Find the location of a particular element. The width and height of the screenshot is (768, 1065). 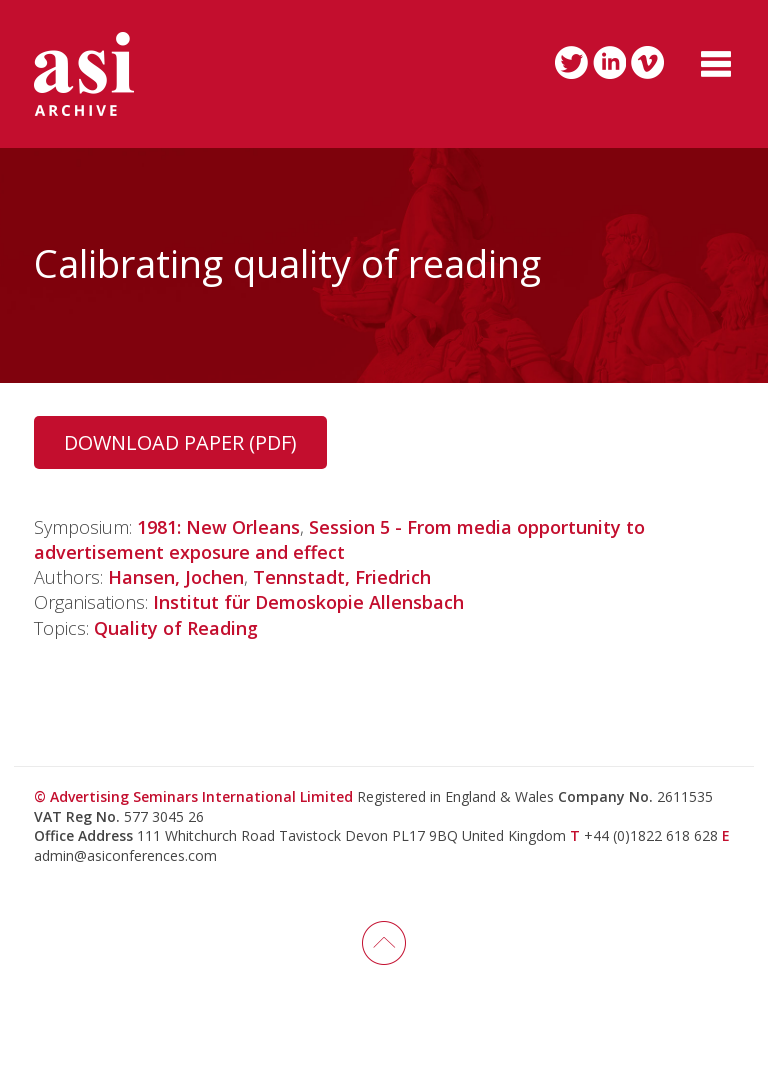

1981: New Orleans is located at coordinates (218, 527).